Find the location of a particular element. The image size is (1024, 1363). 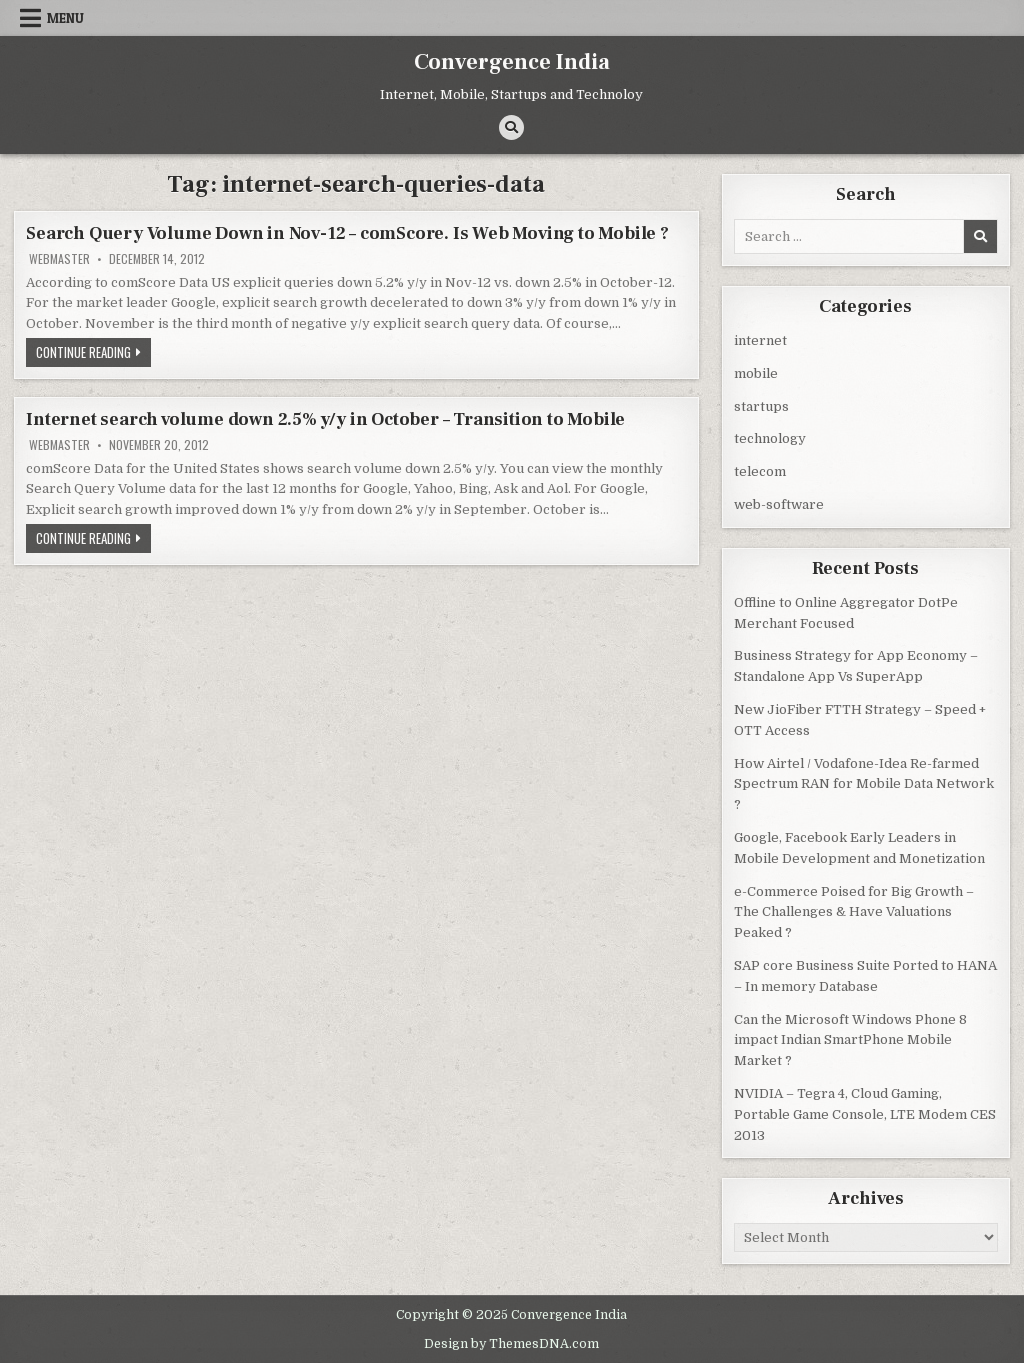

e-Commerce Poised for Big Growth – The Challenges & Have Valuations Peaked ? is located at coordinates (854, 911).